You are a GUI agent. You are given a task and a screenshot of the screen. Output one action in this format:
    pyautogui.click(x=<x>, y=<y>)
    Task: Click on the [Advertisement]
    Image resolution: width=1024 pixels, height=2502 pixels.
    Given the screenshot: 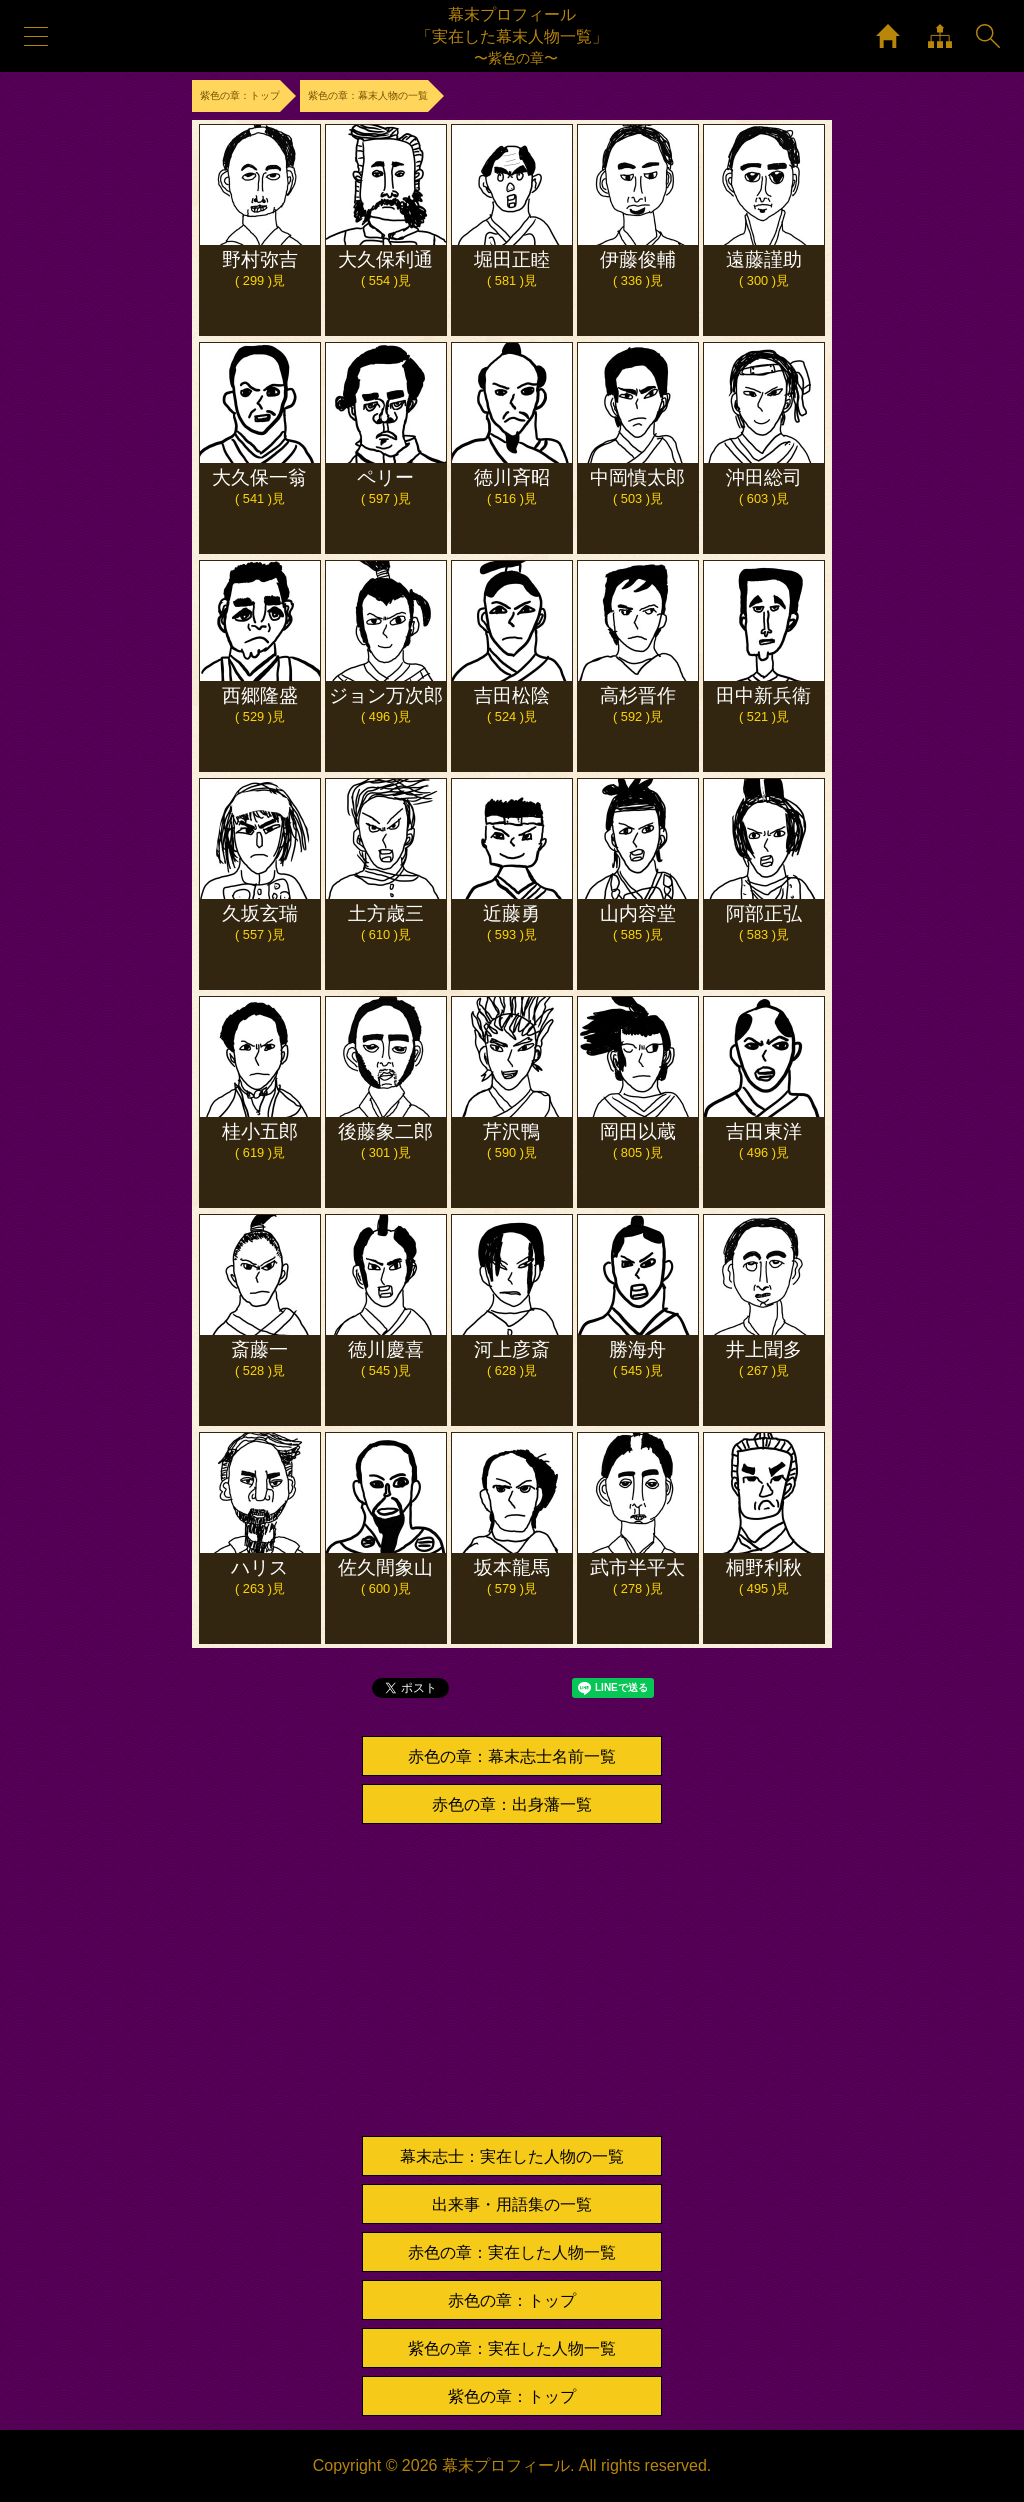 What is the action you would take?
    pyautogui.click(x=512, y=1980)
    